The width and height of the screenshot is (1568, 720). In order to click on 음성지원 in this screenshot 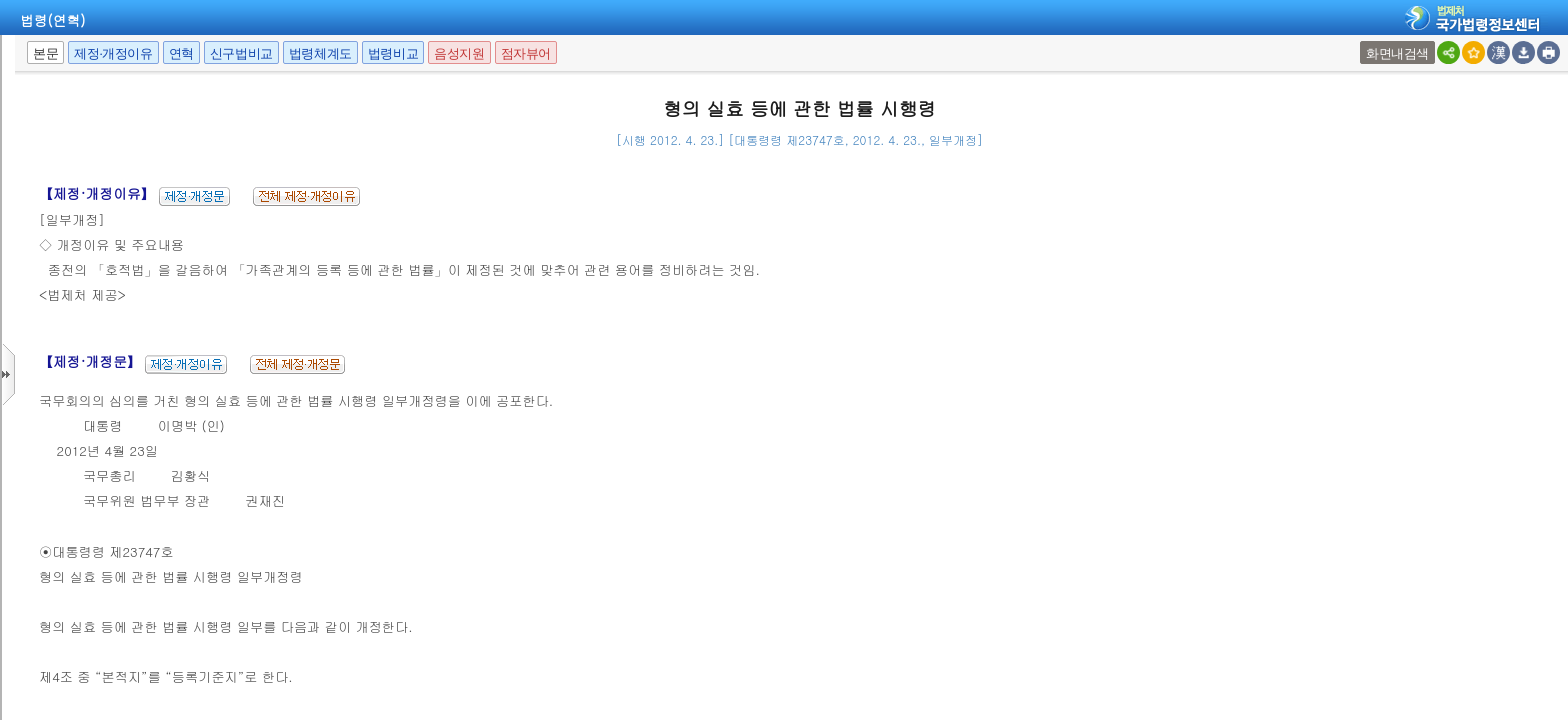, I will do `click(459, 53)`.